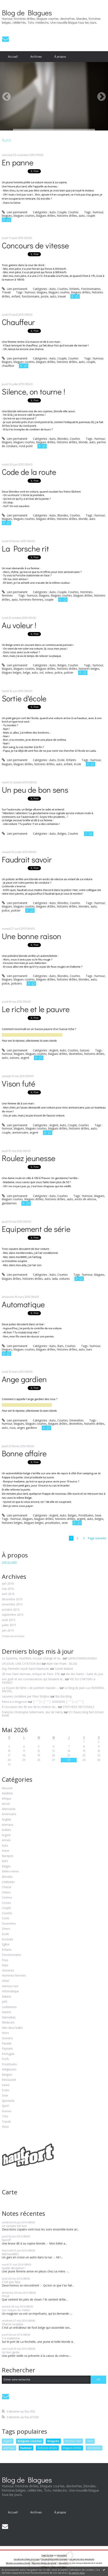 The height and width of the screenshot is (2576, 108). What do you see at coordinates (24, 1379) in the screenshot?
I see `Ange gardien` at bounding box center [24, 1379].